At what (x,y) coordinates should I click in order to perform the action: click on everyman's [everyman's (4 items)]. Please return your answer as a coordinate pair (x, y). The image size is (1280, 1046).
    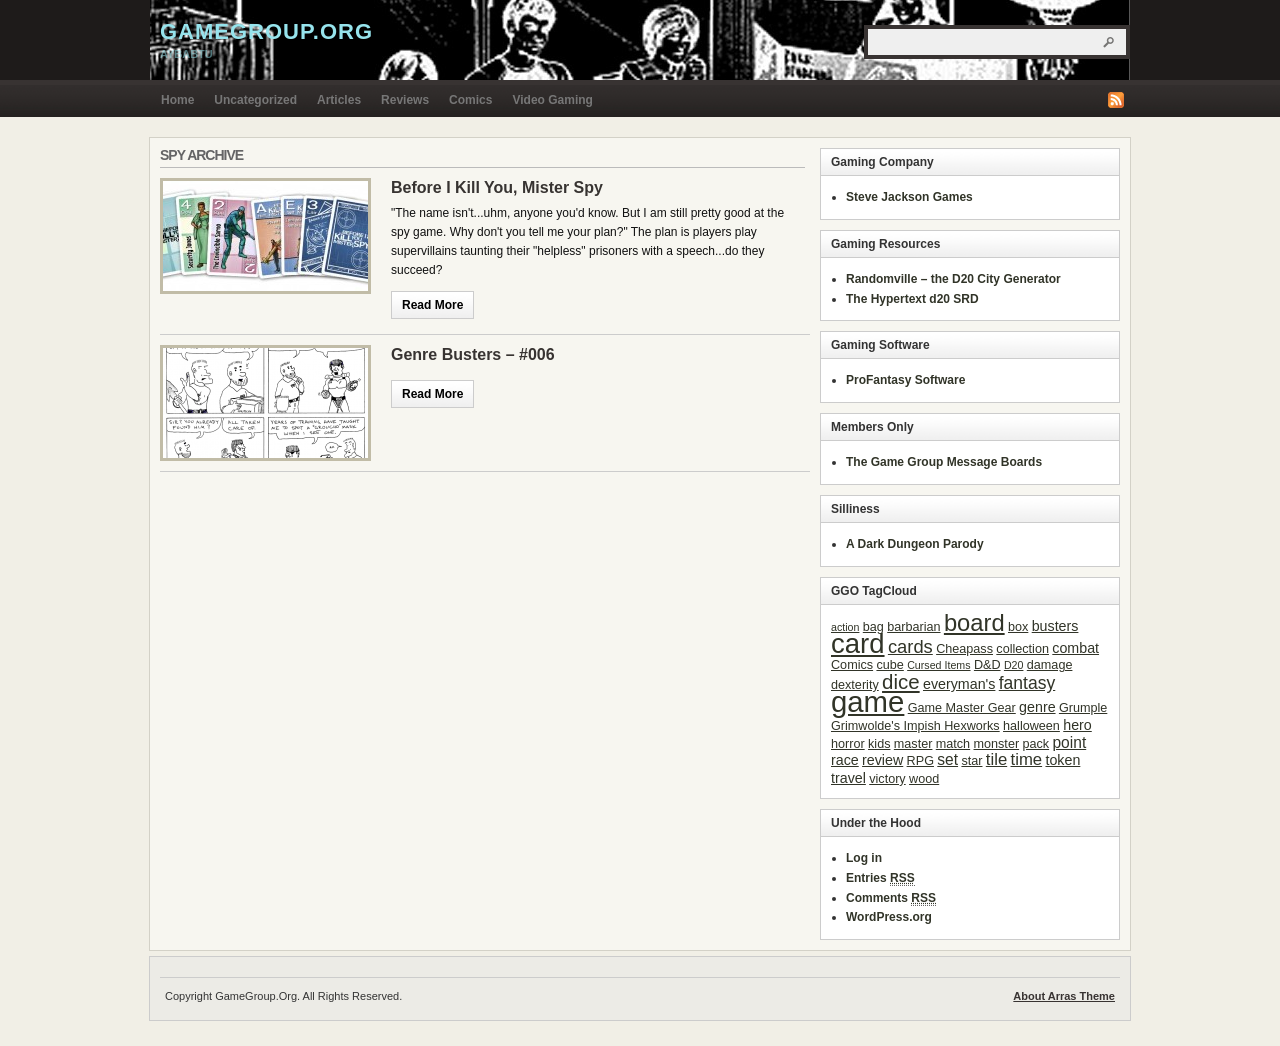
    Looking at the image, I should click on (959, 684).